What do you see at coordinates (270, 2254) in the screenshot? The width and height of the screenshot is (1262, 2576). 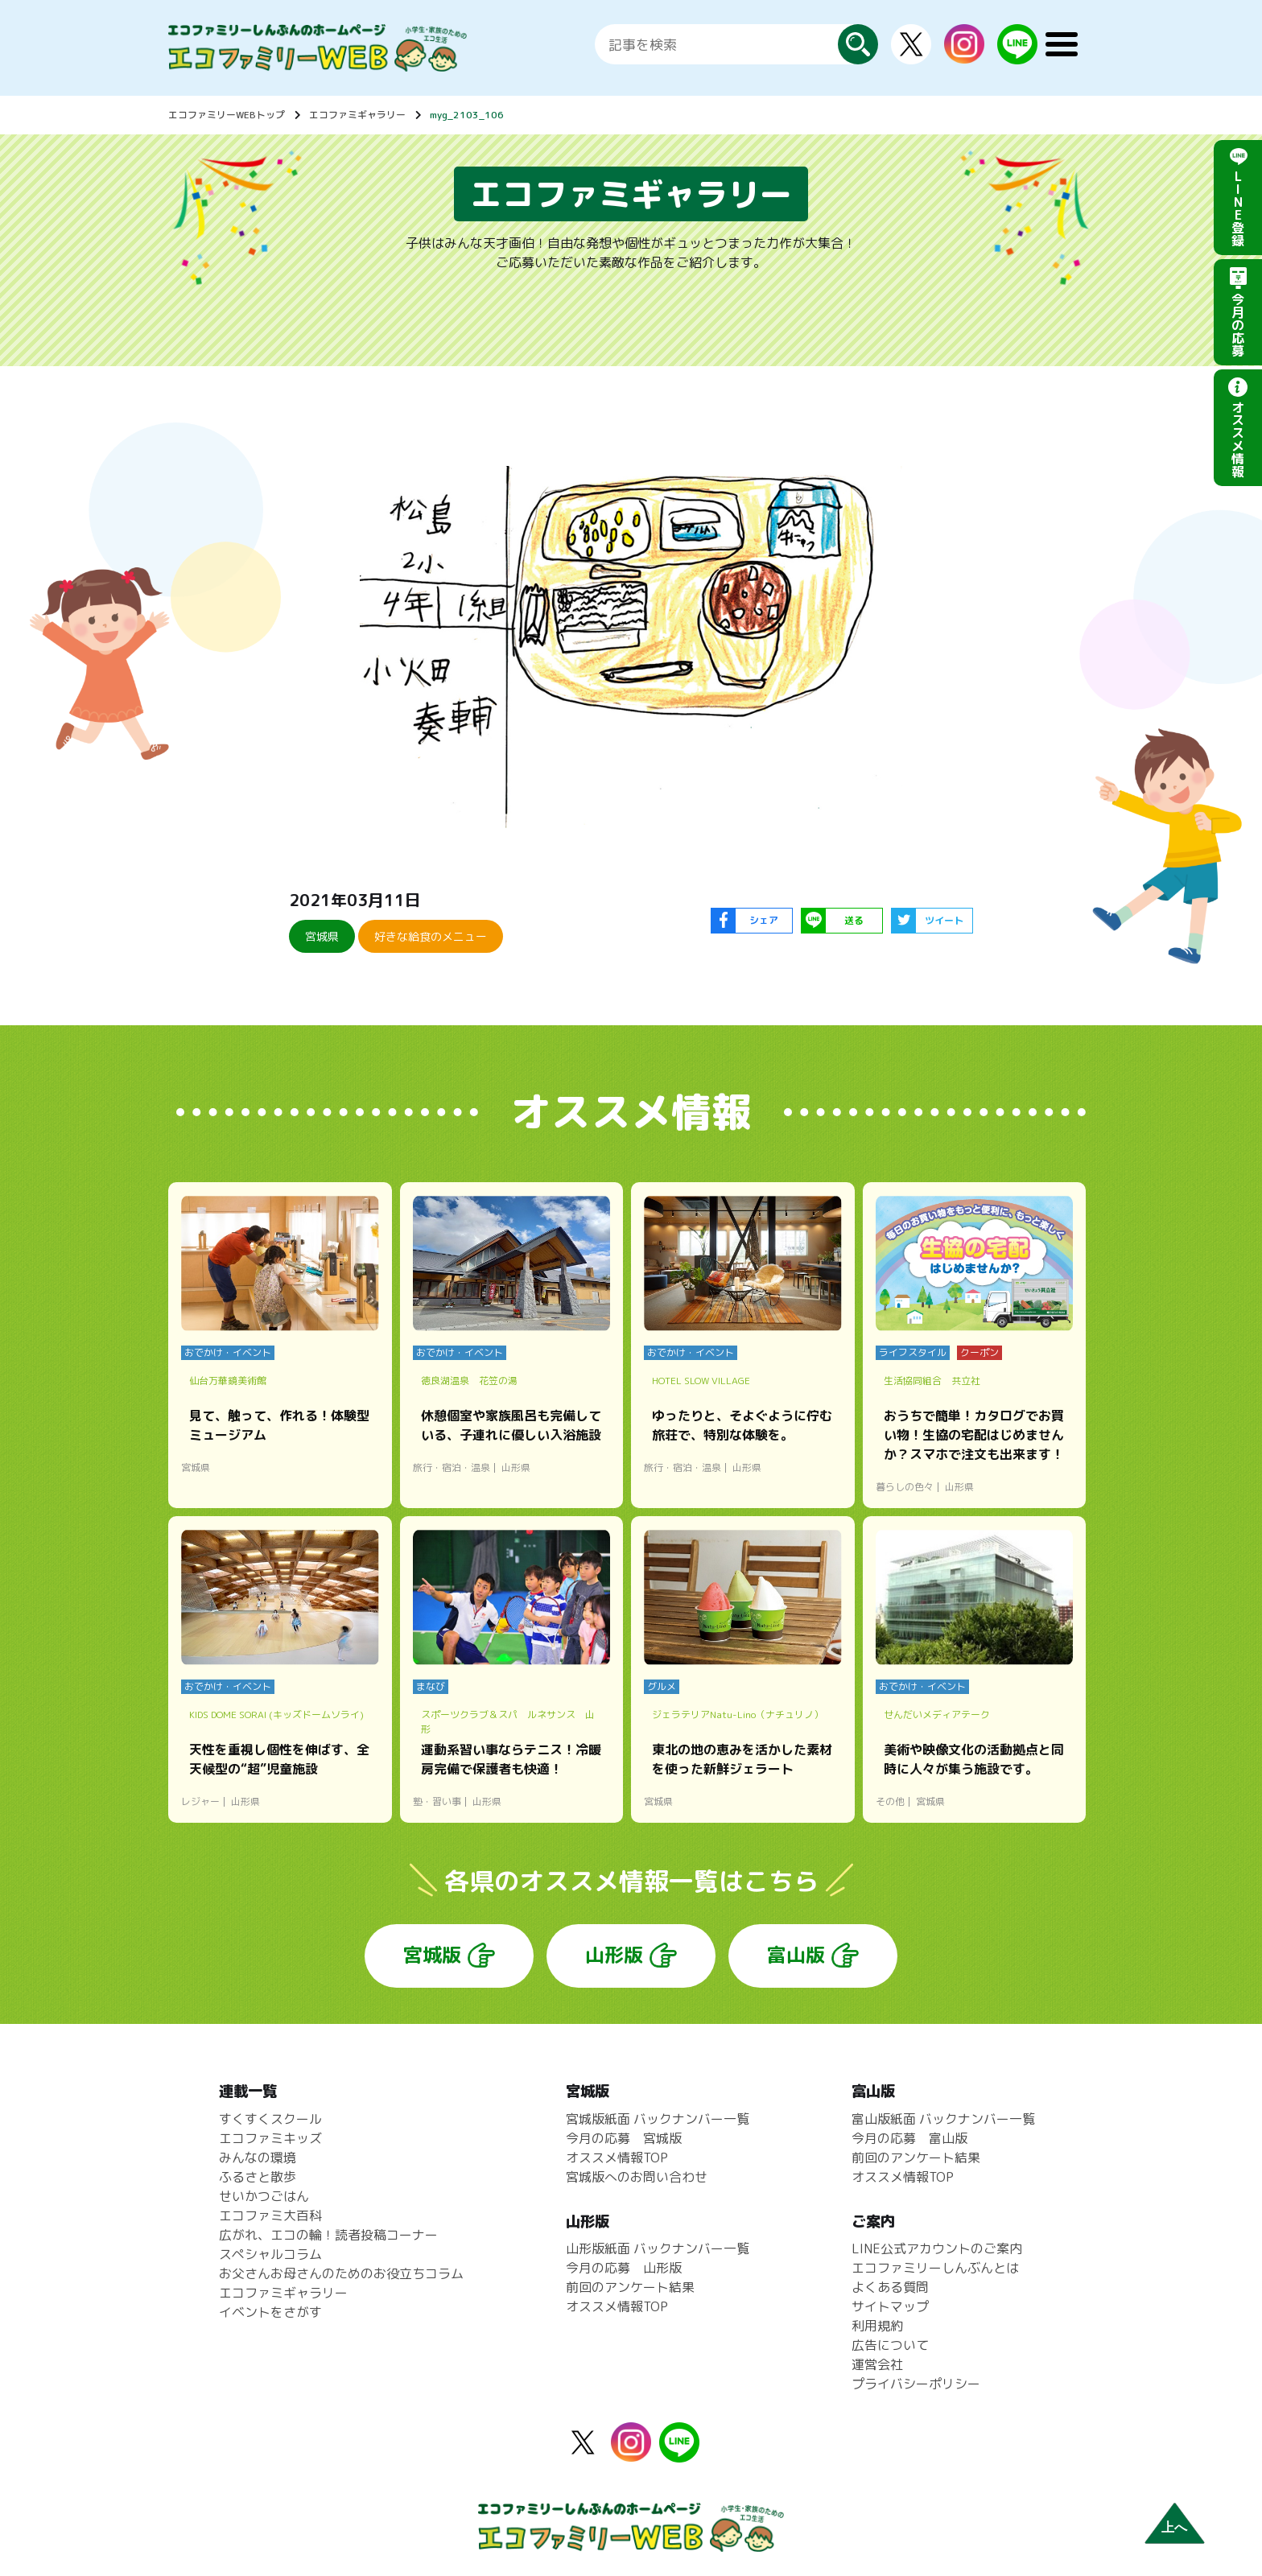 I see `スペシャルコラム` at bounding box center [270, 2254].